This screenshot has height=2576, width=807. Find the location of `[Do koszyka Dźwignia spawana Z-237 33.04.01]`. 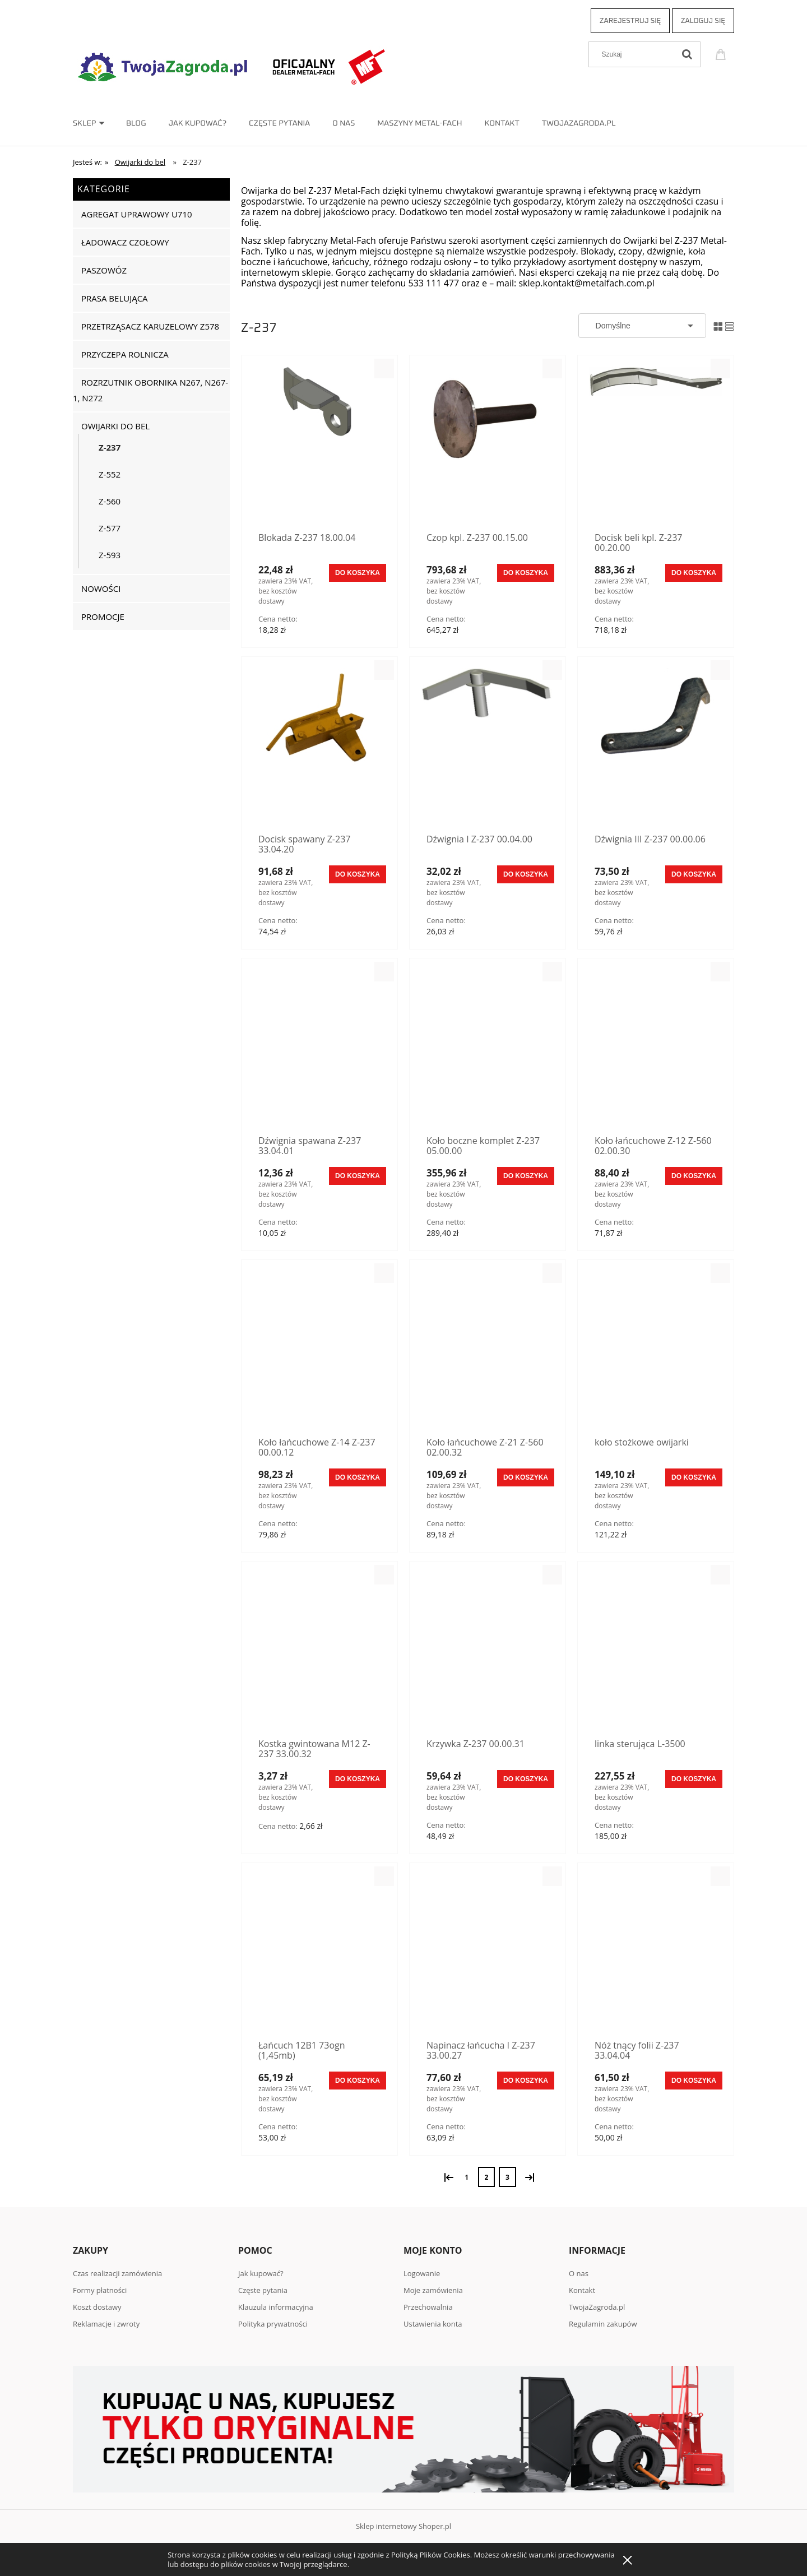

[Do koszyka Dźwignia spawana Z-237 33.04.01] is located at coordinates (357, 1176).